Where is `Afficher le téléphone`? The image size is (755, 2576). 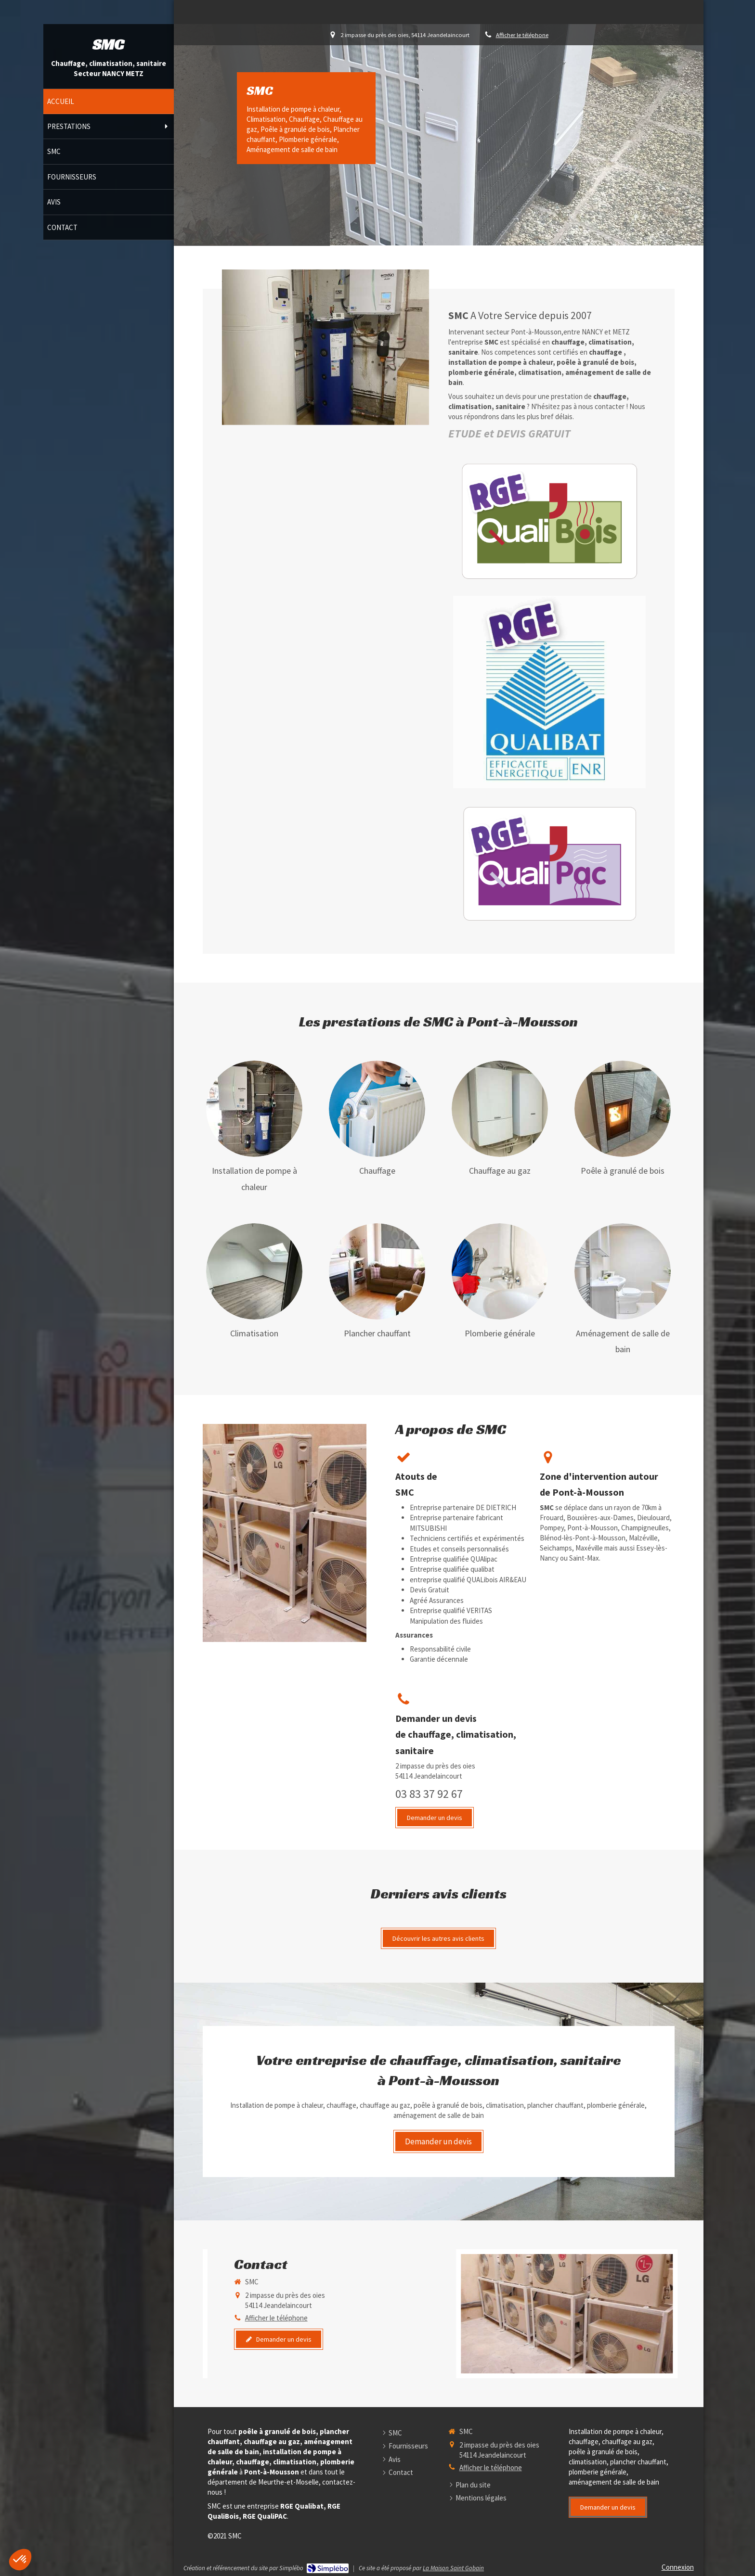 Afficher le téléphone is located at coordinates (522, 34).